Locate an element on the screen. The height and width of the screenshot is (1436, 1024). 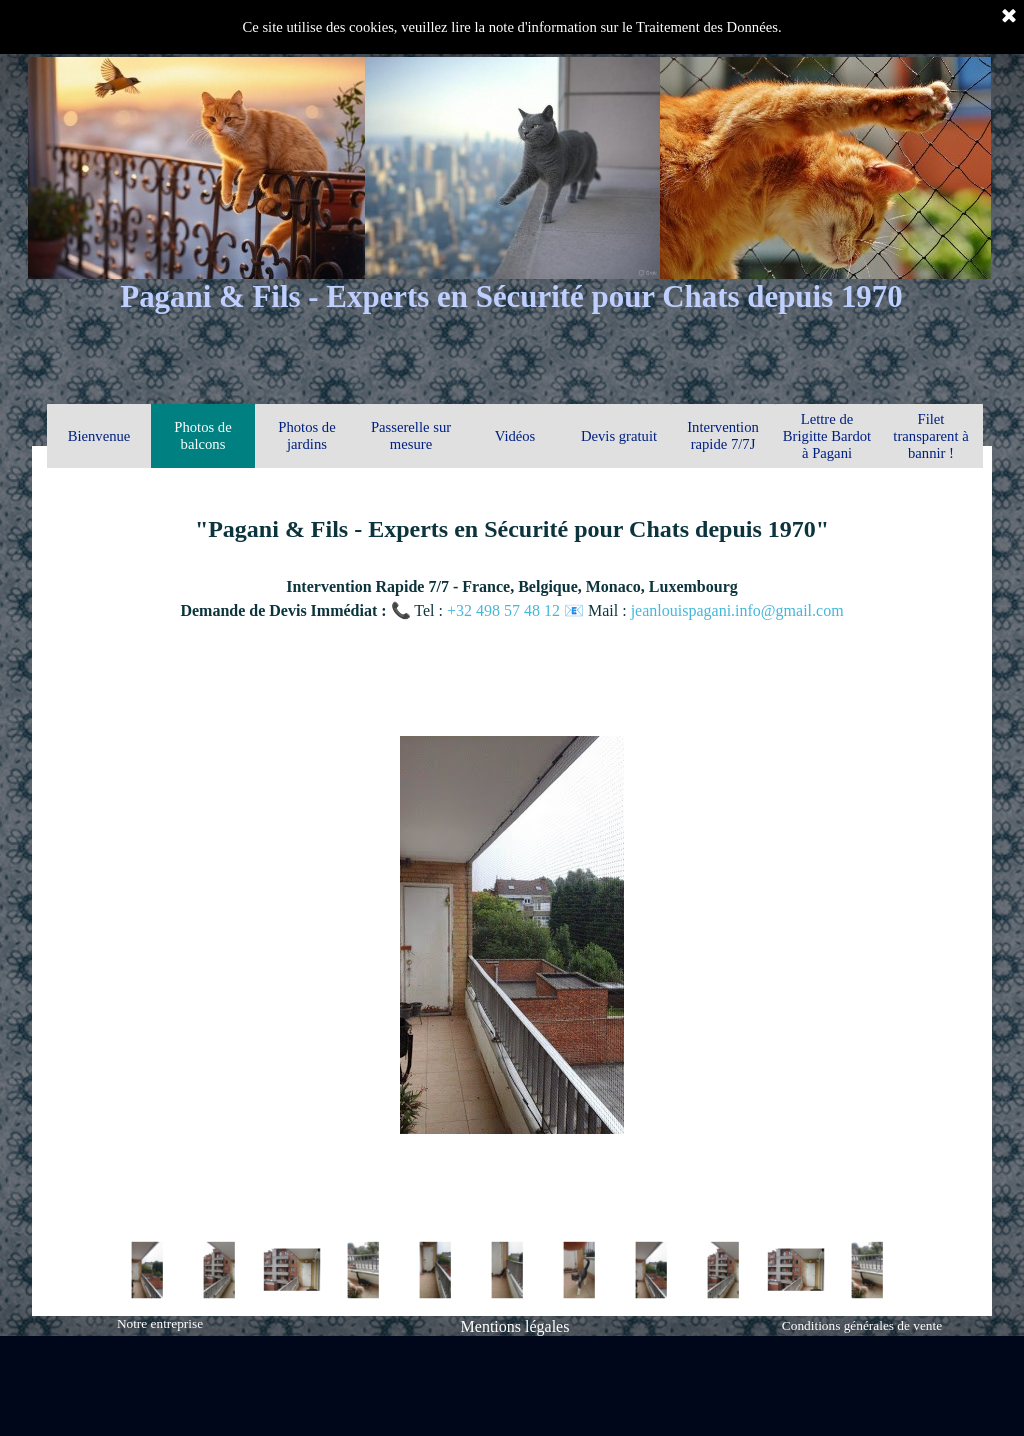
Notre entreprise is located at coordinates (160, 1323).